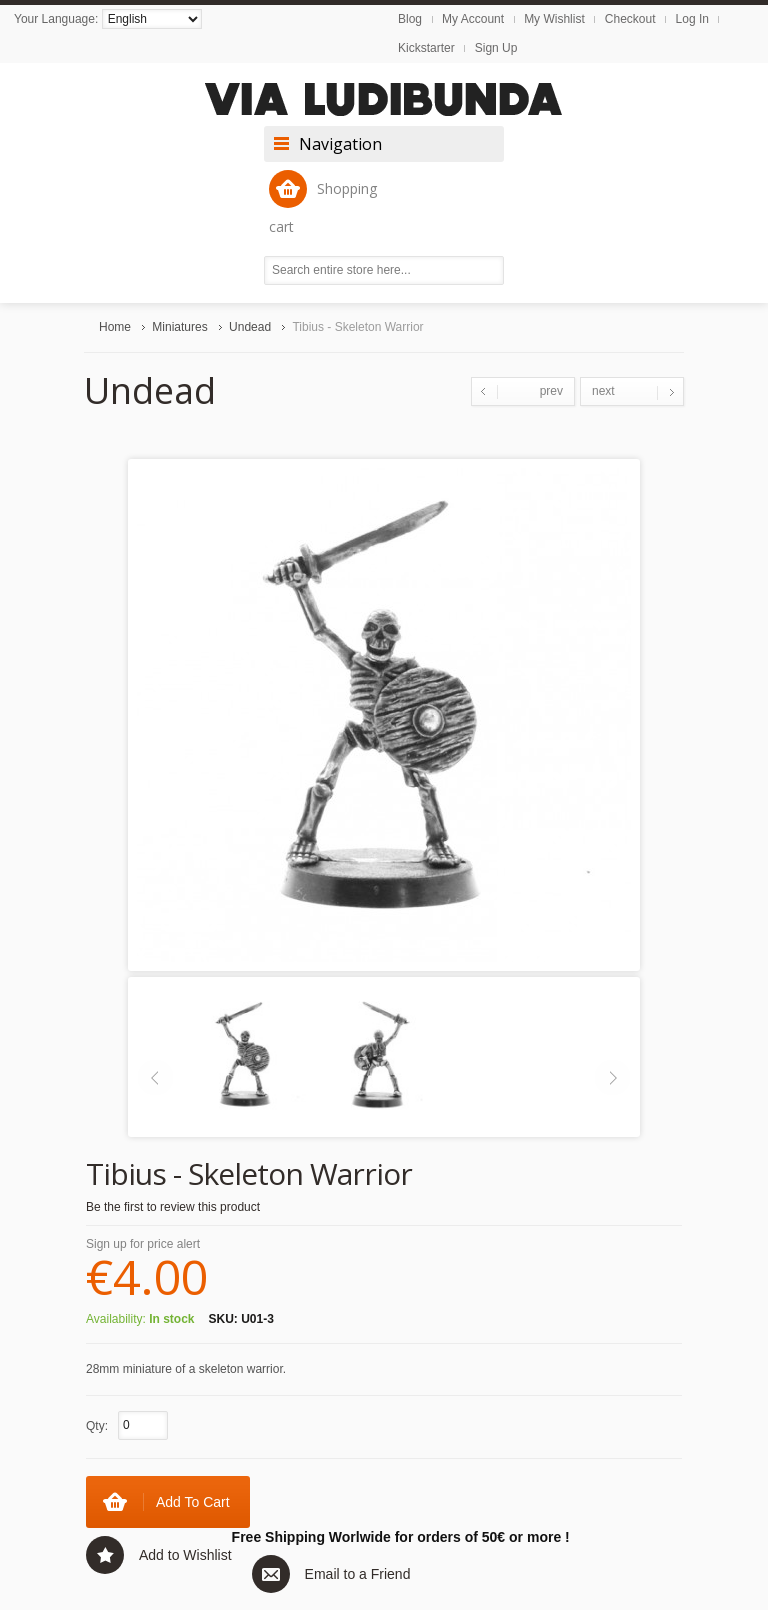  Describe the element at coordinates (410, 19) in the screenshot. I see `Blog` at that location.